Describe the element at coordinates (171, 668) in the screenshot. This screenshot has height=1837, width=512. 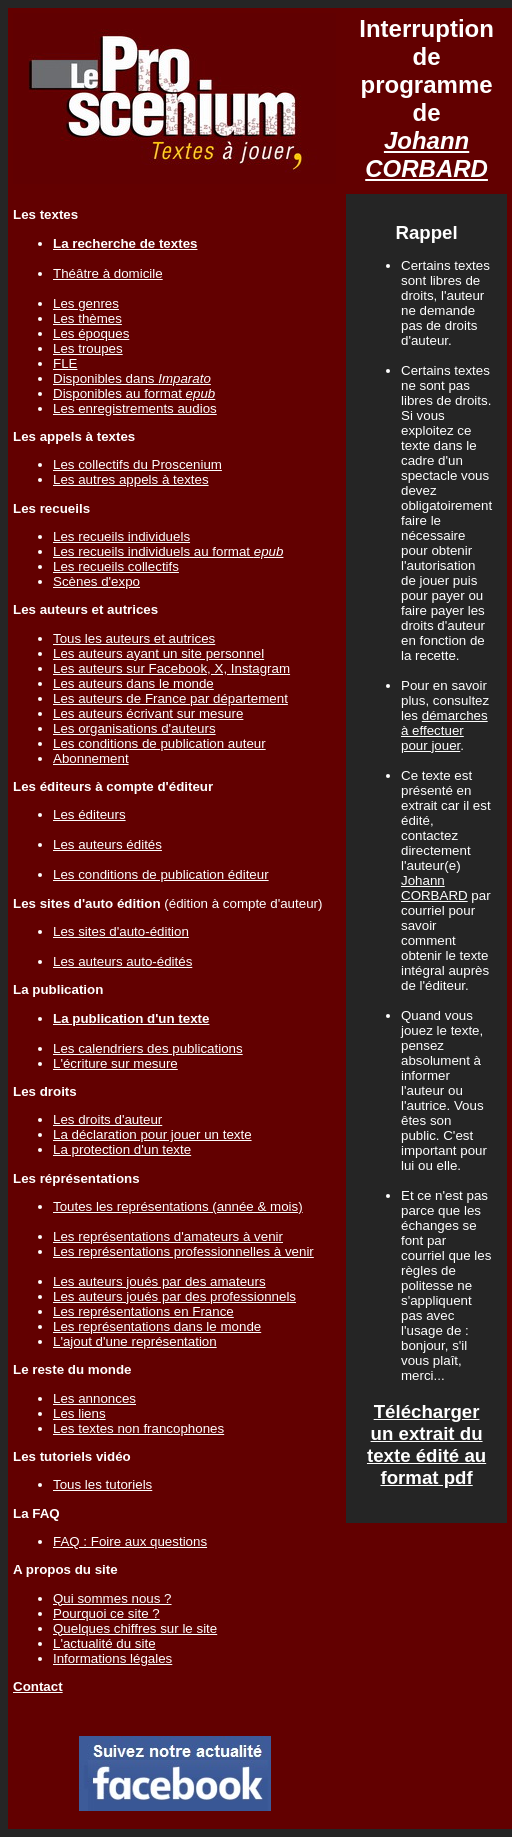
I see `Les auteurs sur Facebook, X, Instagram` at that location.